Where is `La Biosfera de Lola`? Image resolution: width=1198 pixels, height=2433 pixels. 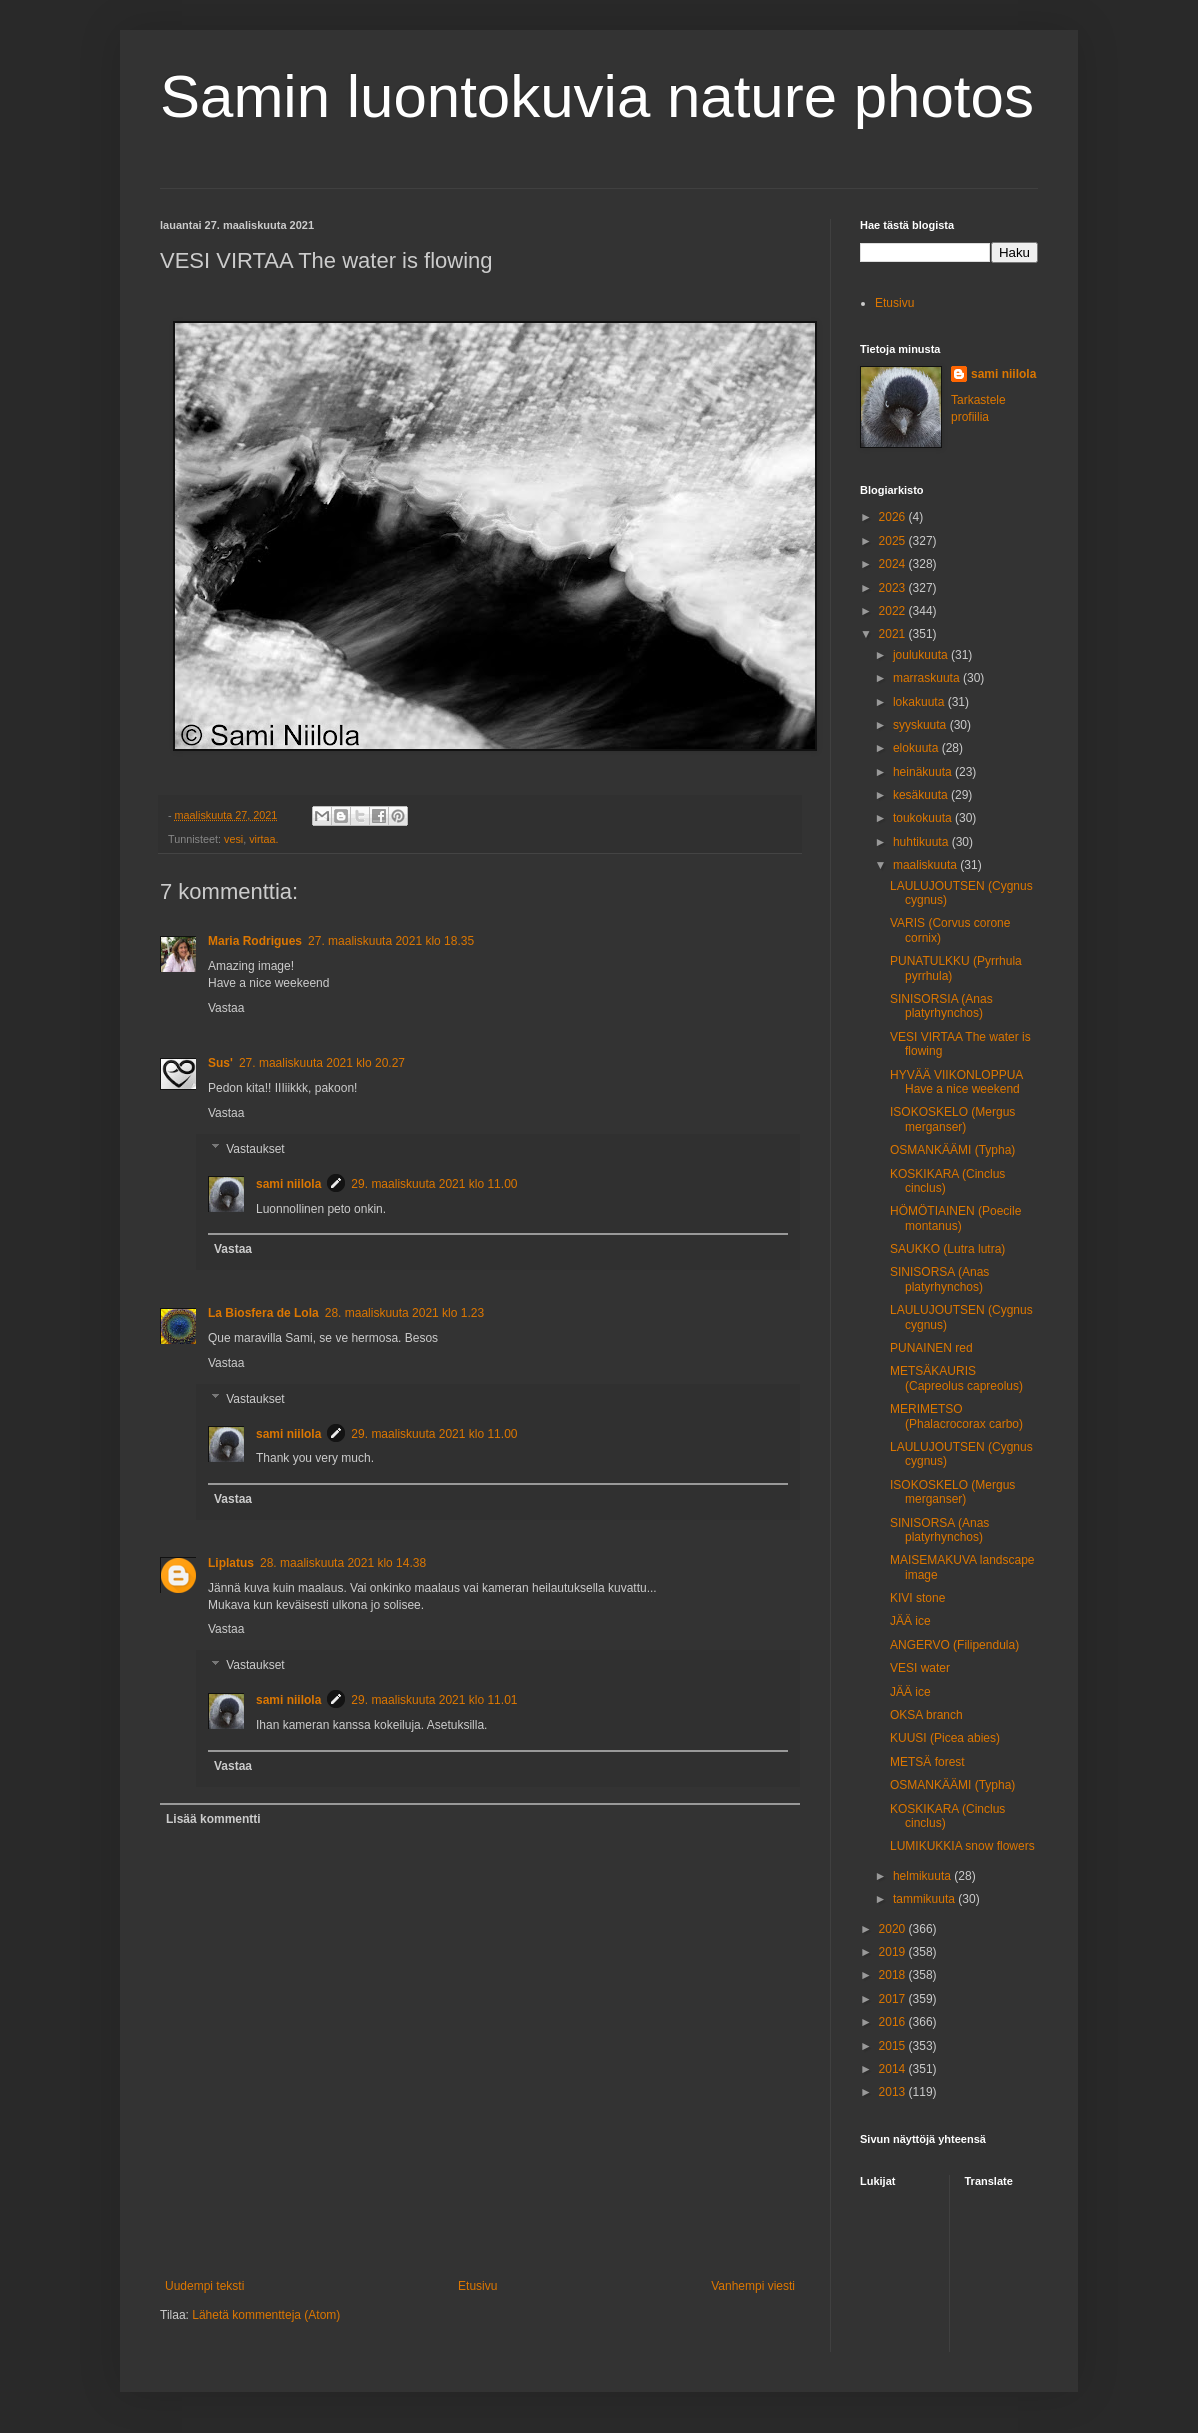 La Biosfera de Lola is located at coordinates (263, 1313).